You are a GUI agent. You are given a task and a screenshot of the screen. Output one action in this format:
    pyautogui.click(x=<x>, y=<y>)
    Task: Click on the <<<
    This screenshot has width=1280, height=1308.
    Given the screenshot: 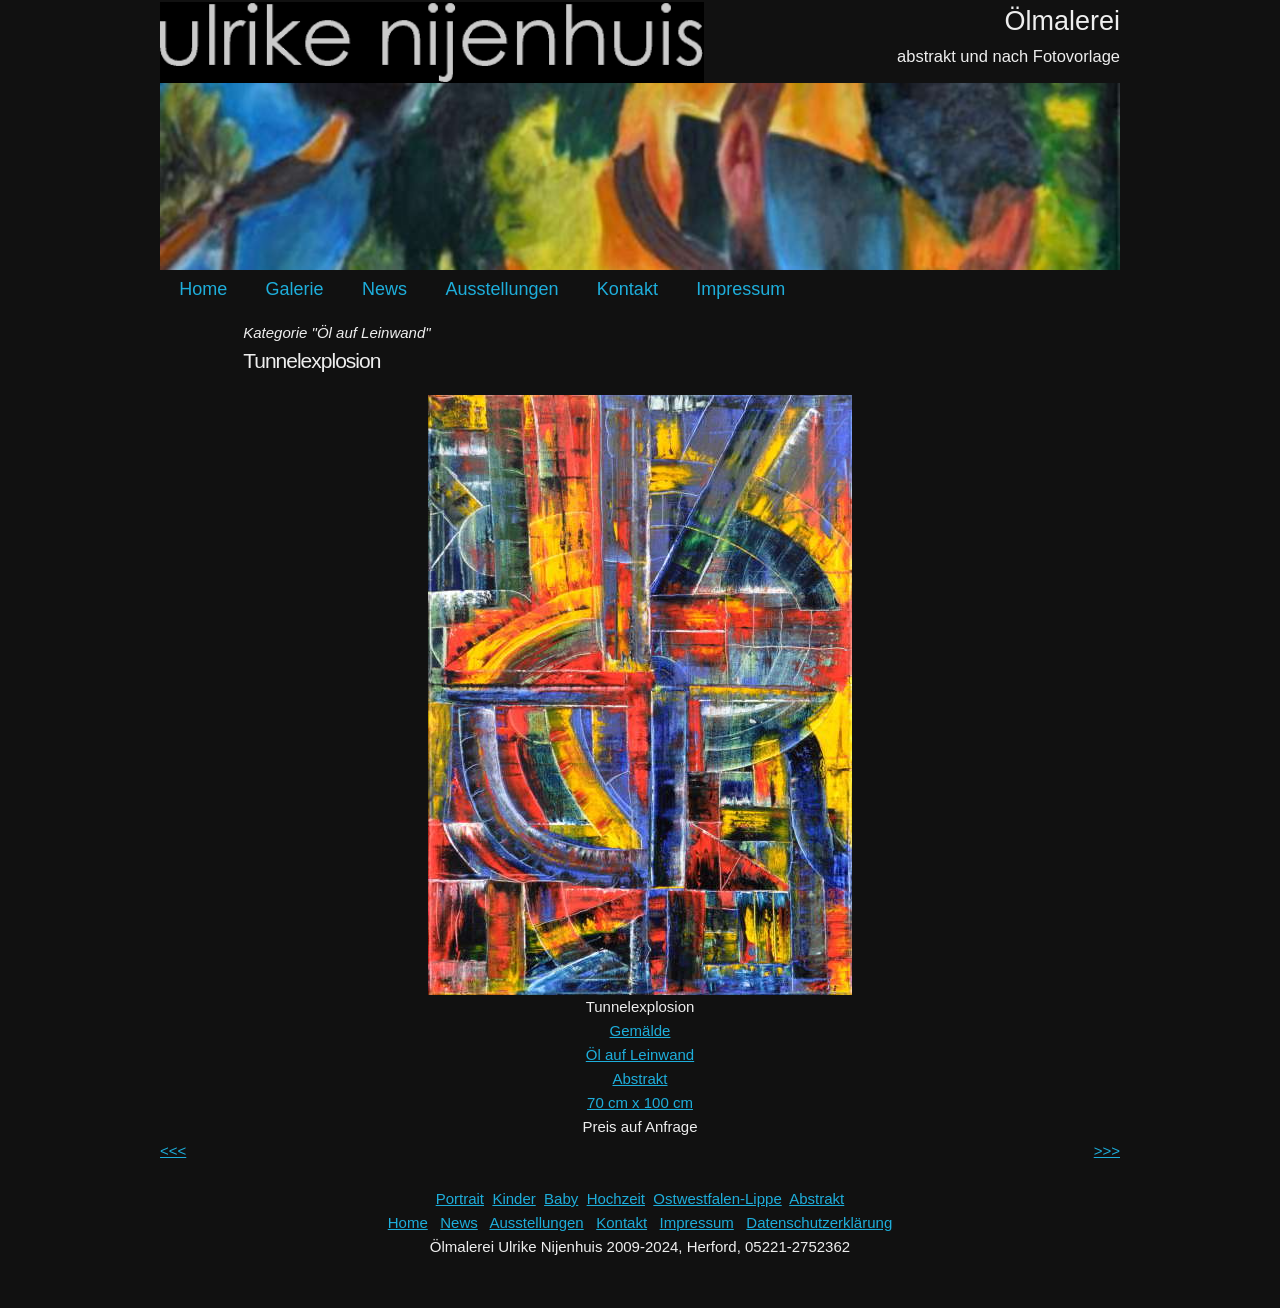 What is the action you would take?
    pyautogui.click(x=173, y=1150)
    